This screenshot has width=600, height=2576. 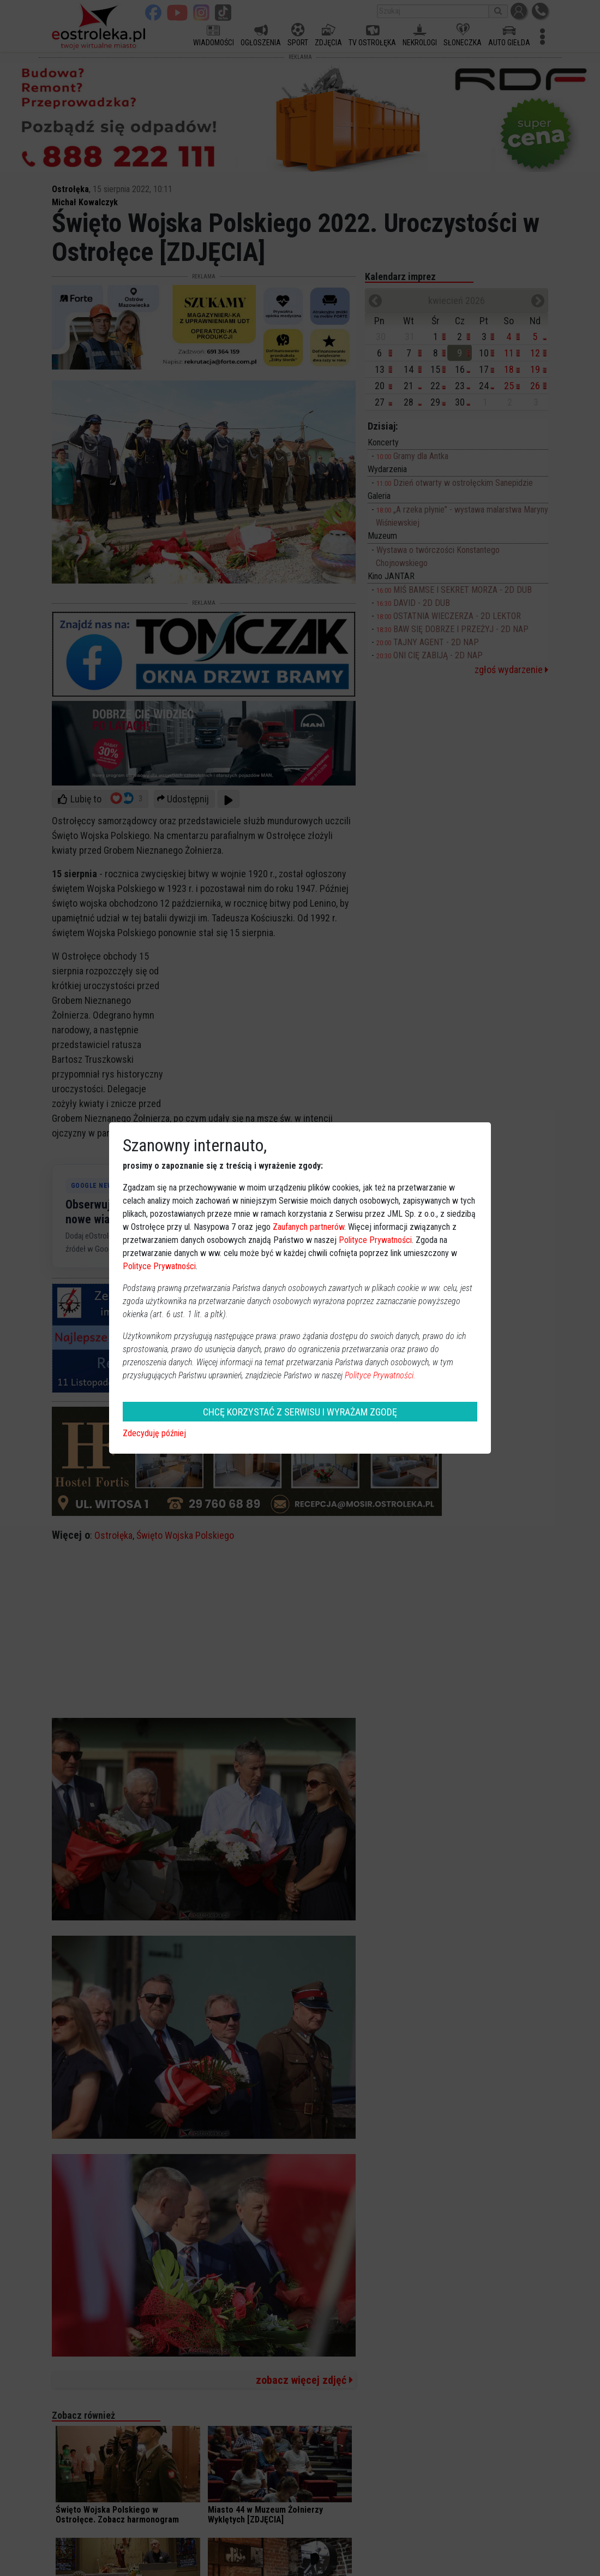 What do you see at coordinates (300, 1412) in the screenshot?
I see `CHCĘ KORZYSTAĆ Z SERWISU I WYRAŻAM ZGODĘ` at bounding box center [300, 1412].